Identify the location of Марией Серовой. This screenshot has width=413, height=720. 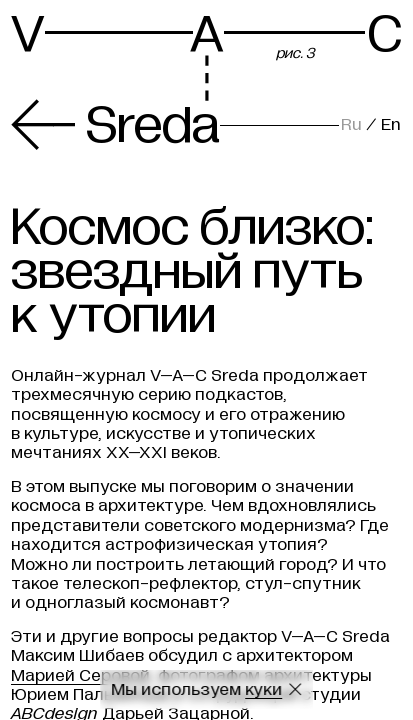
(80, 675).